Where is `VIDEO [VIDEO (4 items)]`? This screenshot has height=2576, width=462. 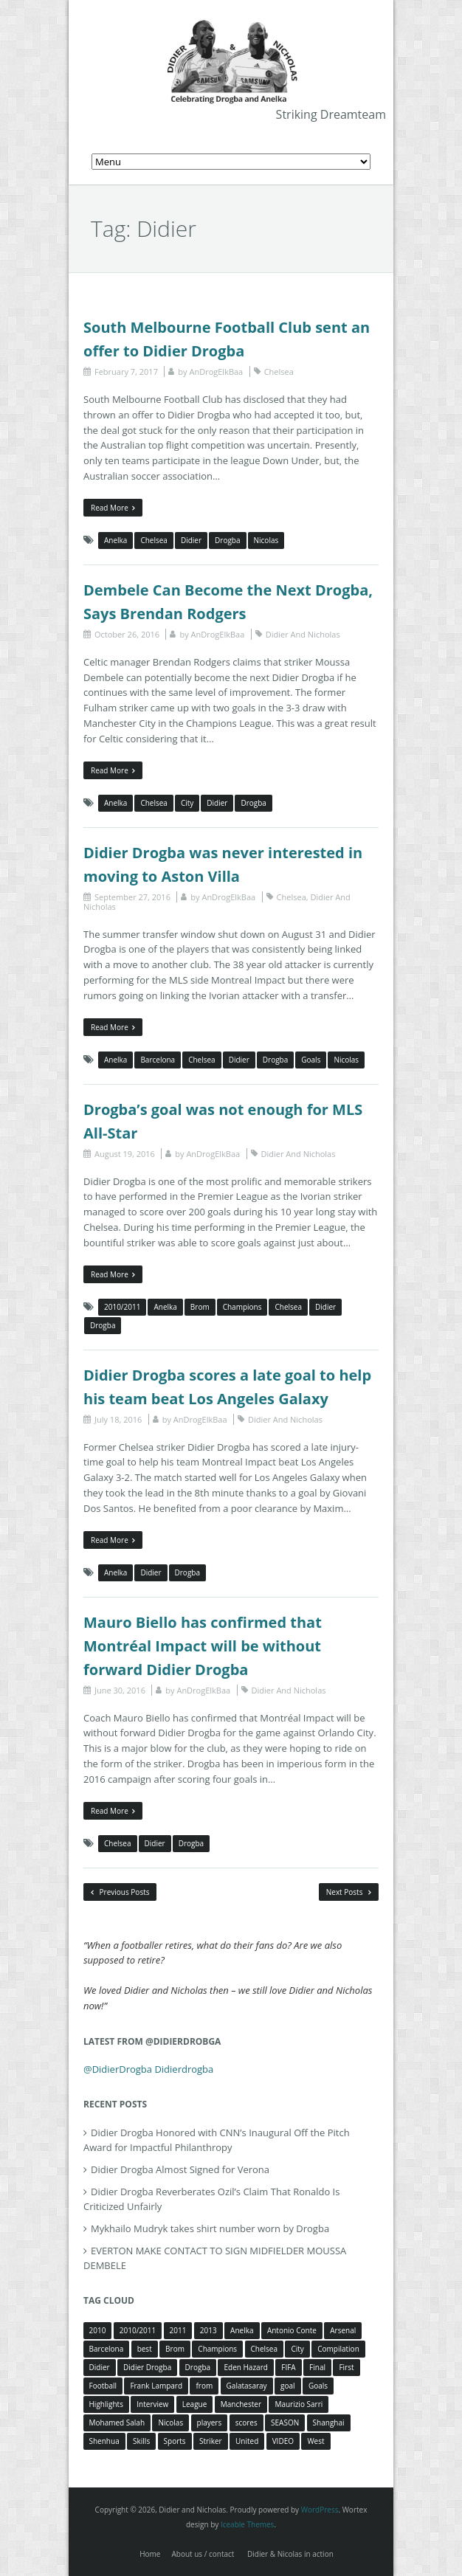
VIDEO [VIDEO (4 items)] is located at coordinates (283, 2441).